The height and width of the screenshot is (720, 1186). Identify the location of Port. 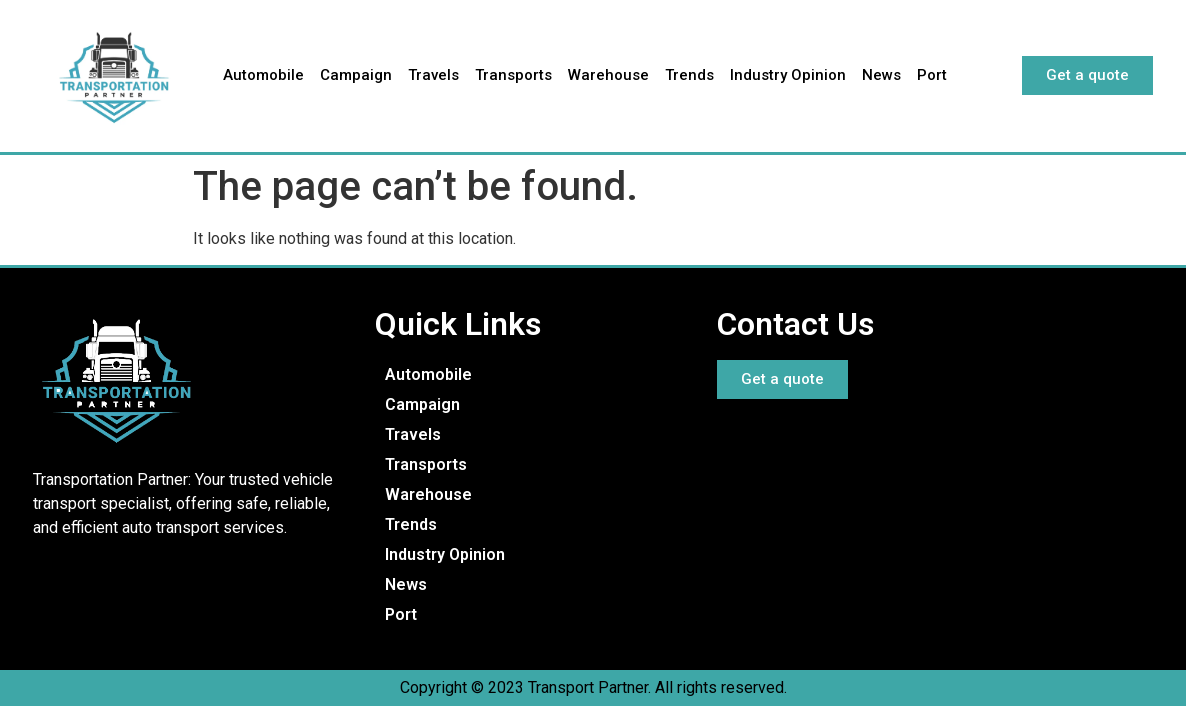
(932, 75).